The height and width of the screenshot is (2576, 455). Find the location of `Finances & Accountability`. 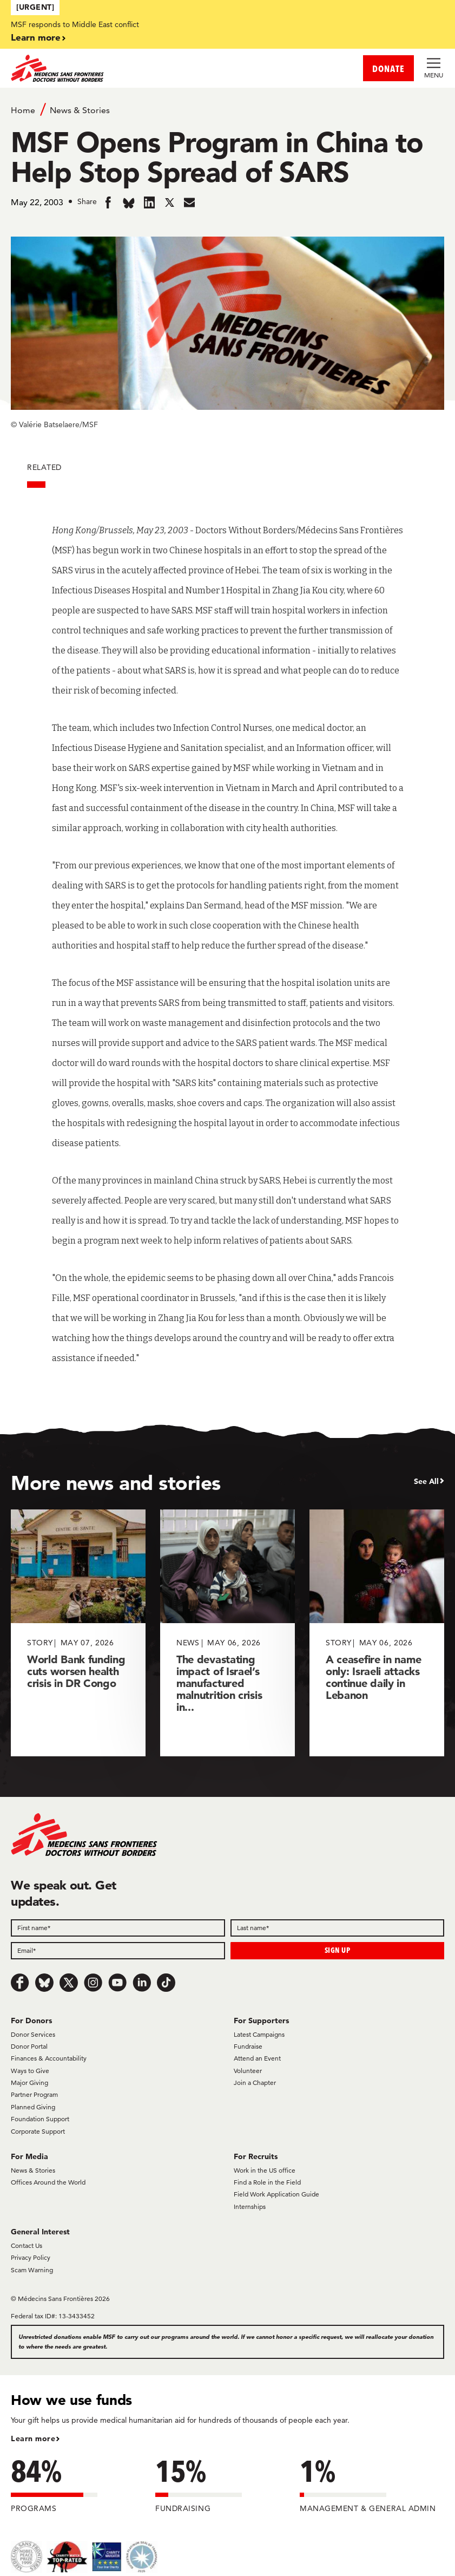

Finances & Accountability is located at coordinates (49, 2058).